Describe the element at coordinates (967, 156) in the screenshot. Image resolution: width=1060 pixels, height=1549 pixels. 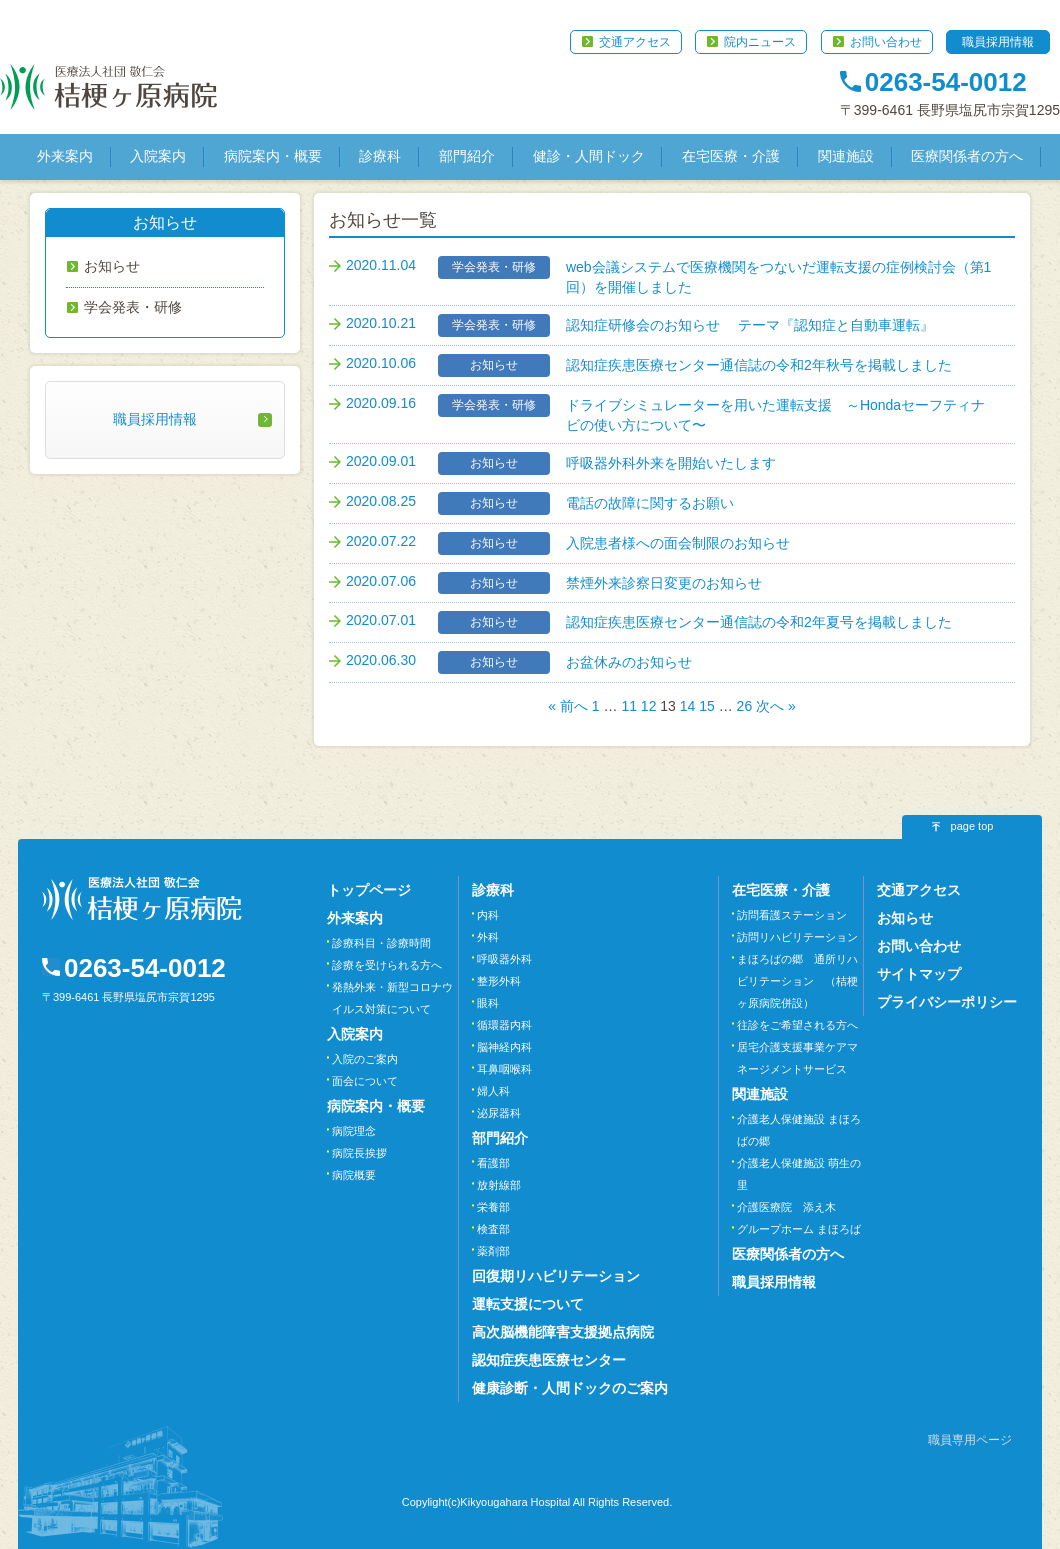
I see `医療関係者の方へ` at that location.